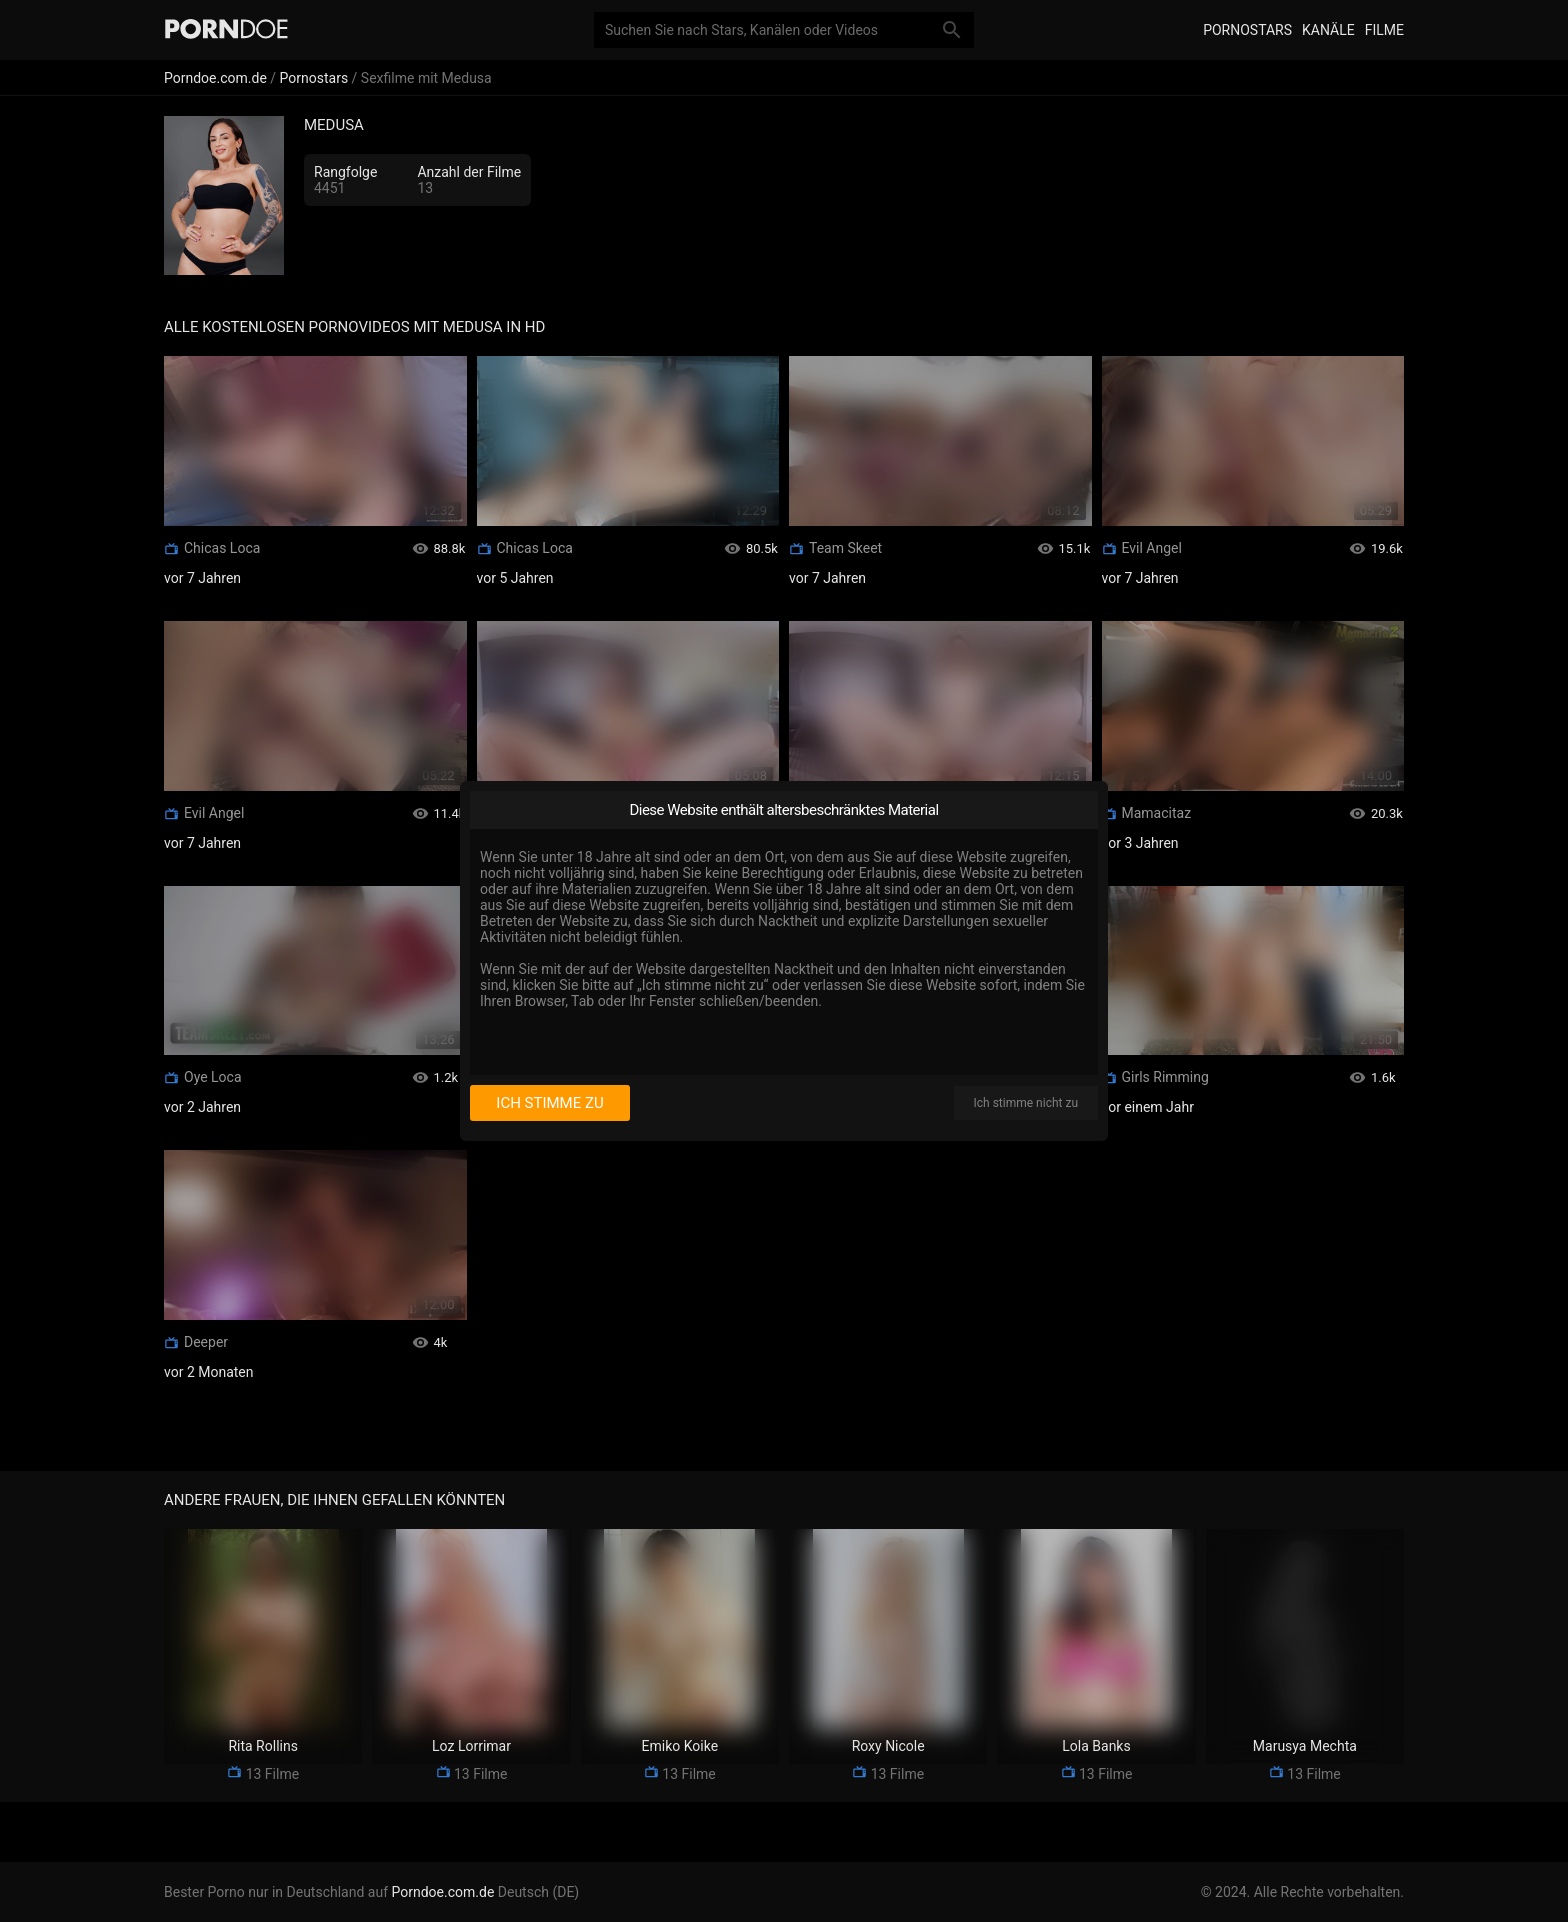 The height and width of the screenshot is (1922, 1568). I want to click on Ich stimme zu [I consent], so click(549, 1103).